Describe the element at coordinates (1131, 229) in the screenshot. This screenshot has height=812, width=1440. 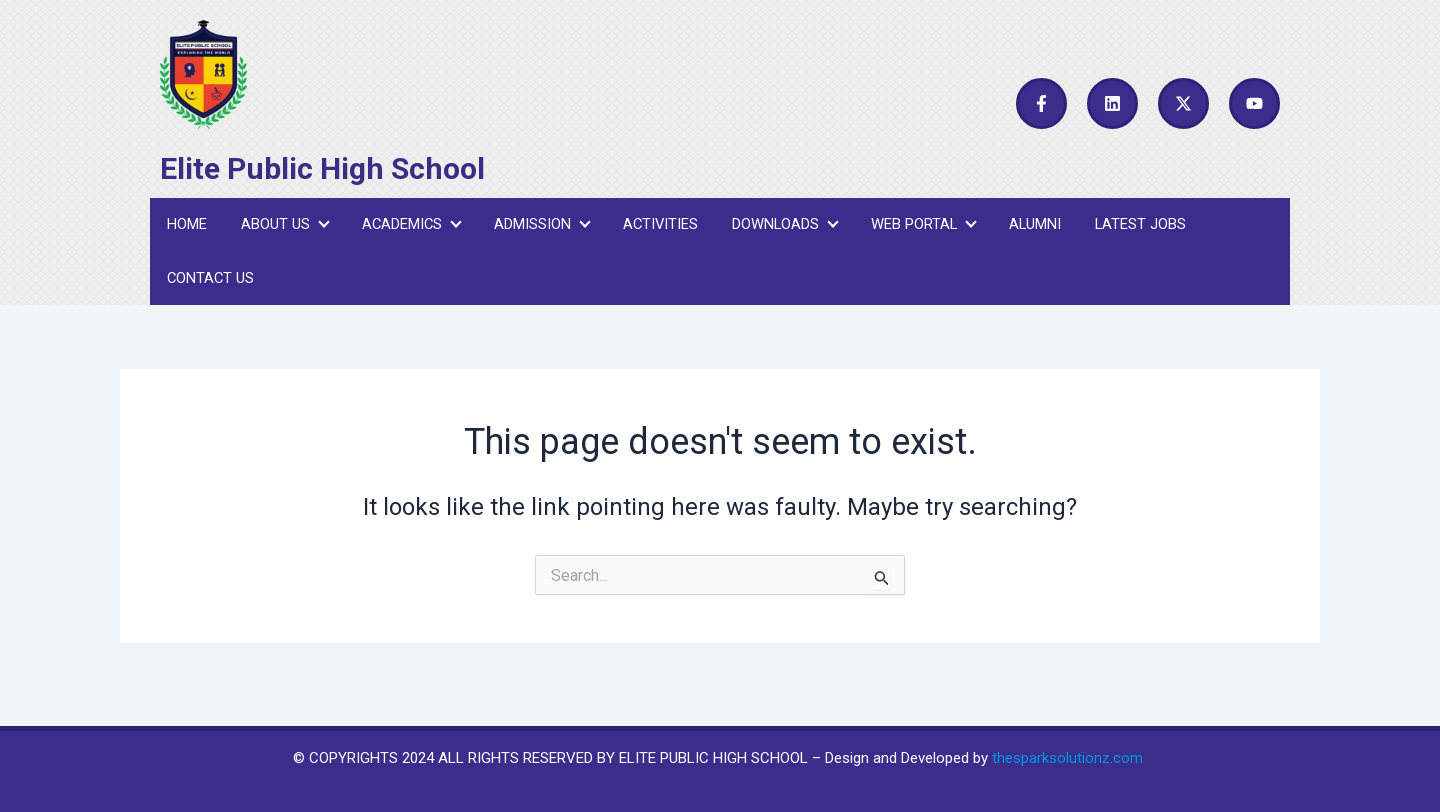
I see `Latest Jobs` at that location.